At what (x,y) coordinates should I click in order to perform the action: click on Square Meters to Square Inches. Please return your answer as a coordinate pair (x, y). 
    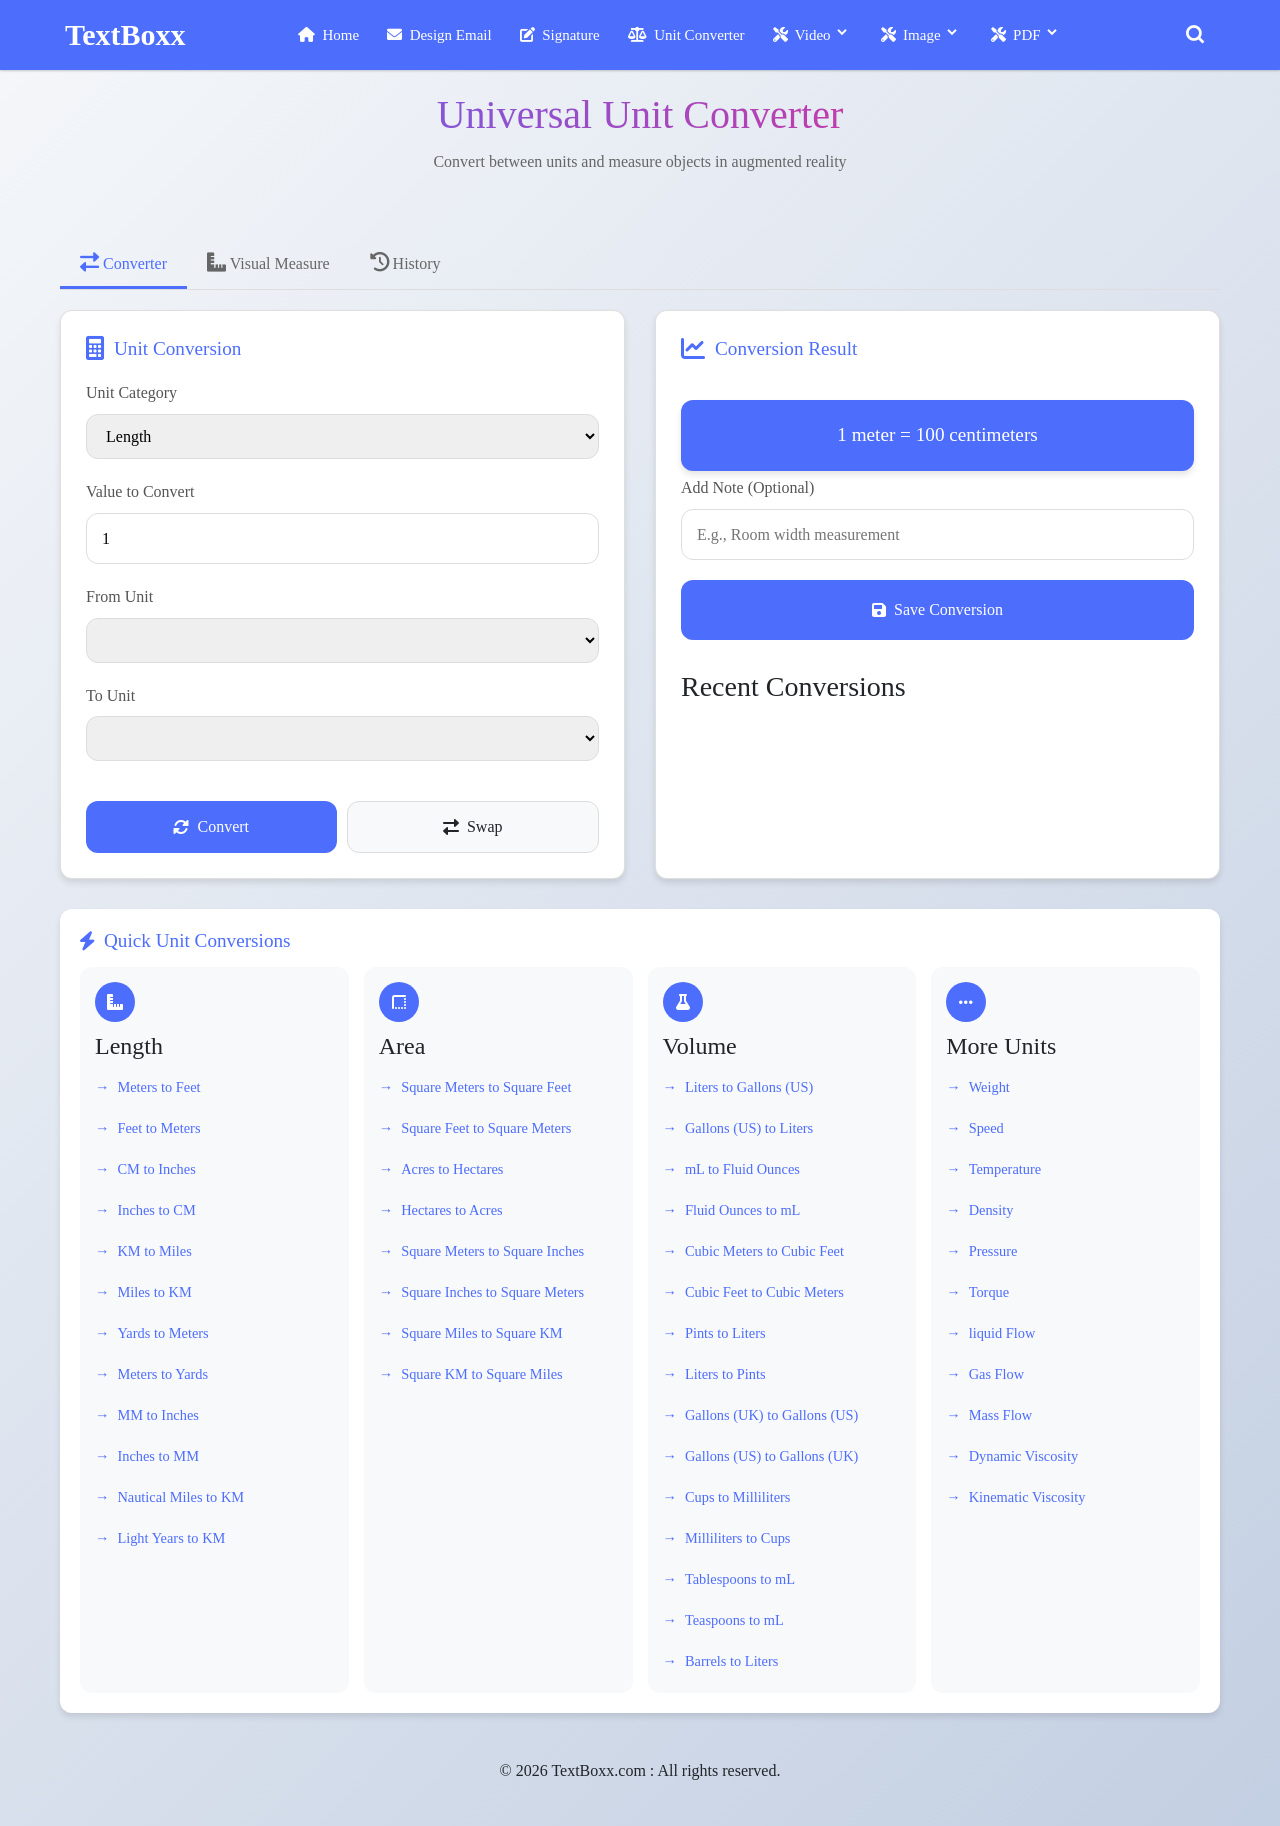
    Looking at the image, I should click on (492, 1251).